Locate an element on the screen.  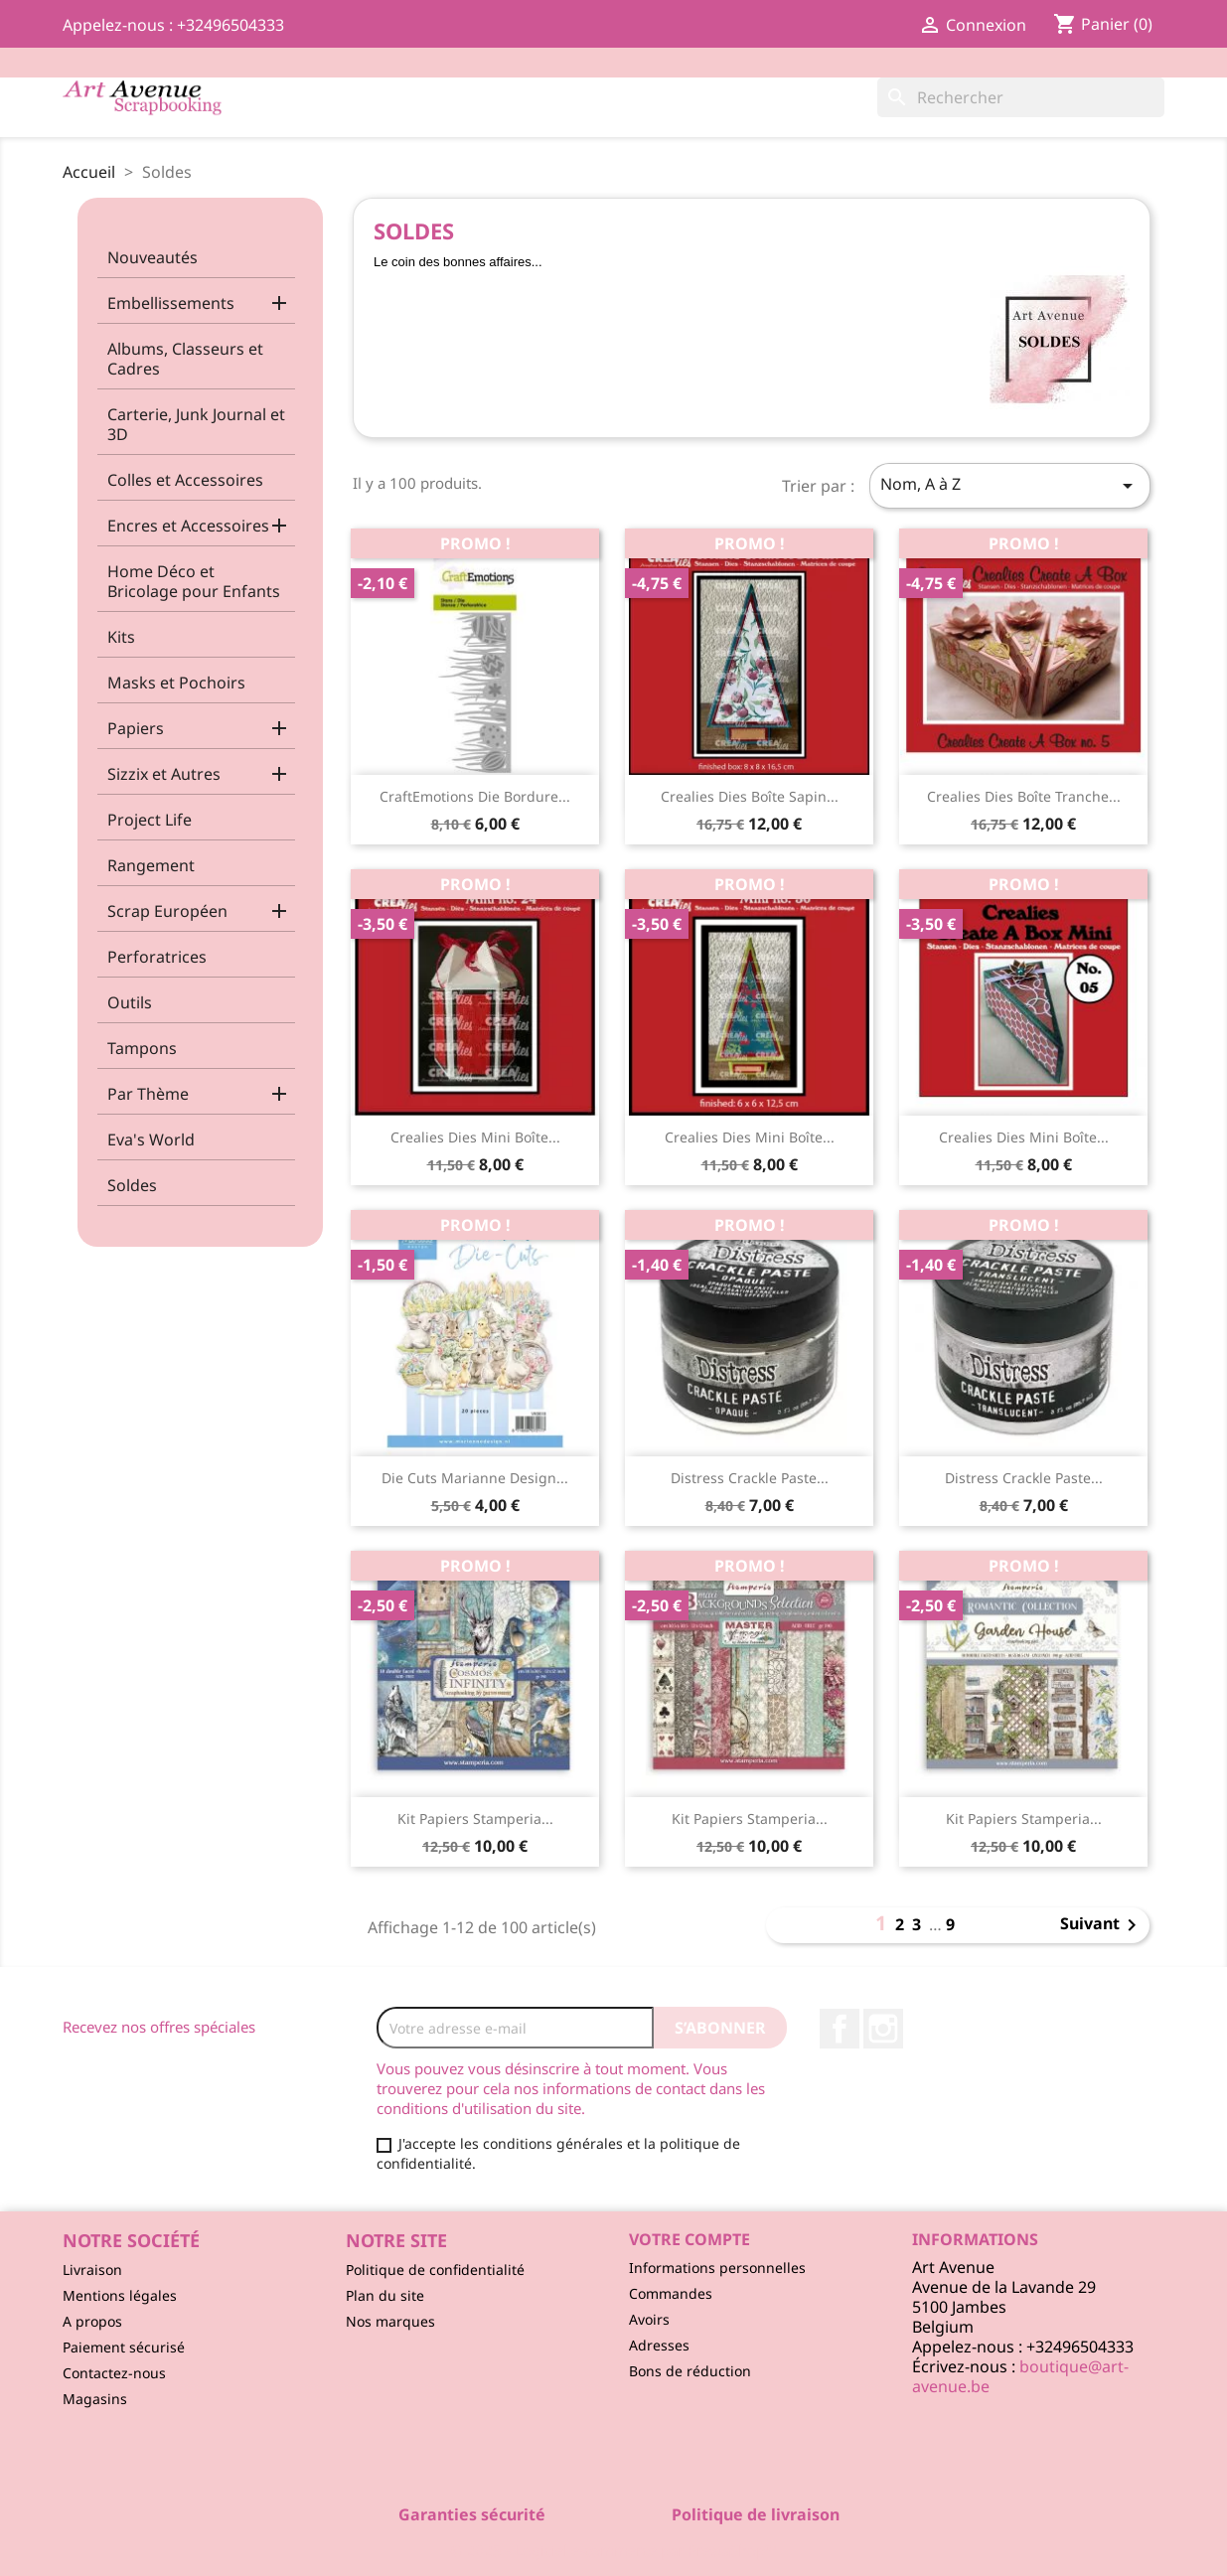
Nos marques is located at coordinates (390, 2321).